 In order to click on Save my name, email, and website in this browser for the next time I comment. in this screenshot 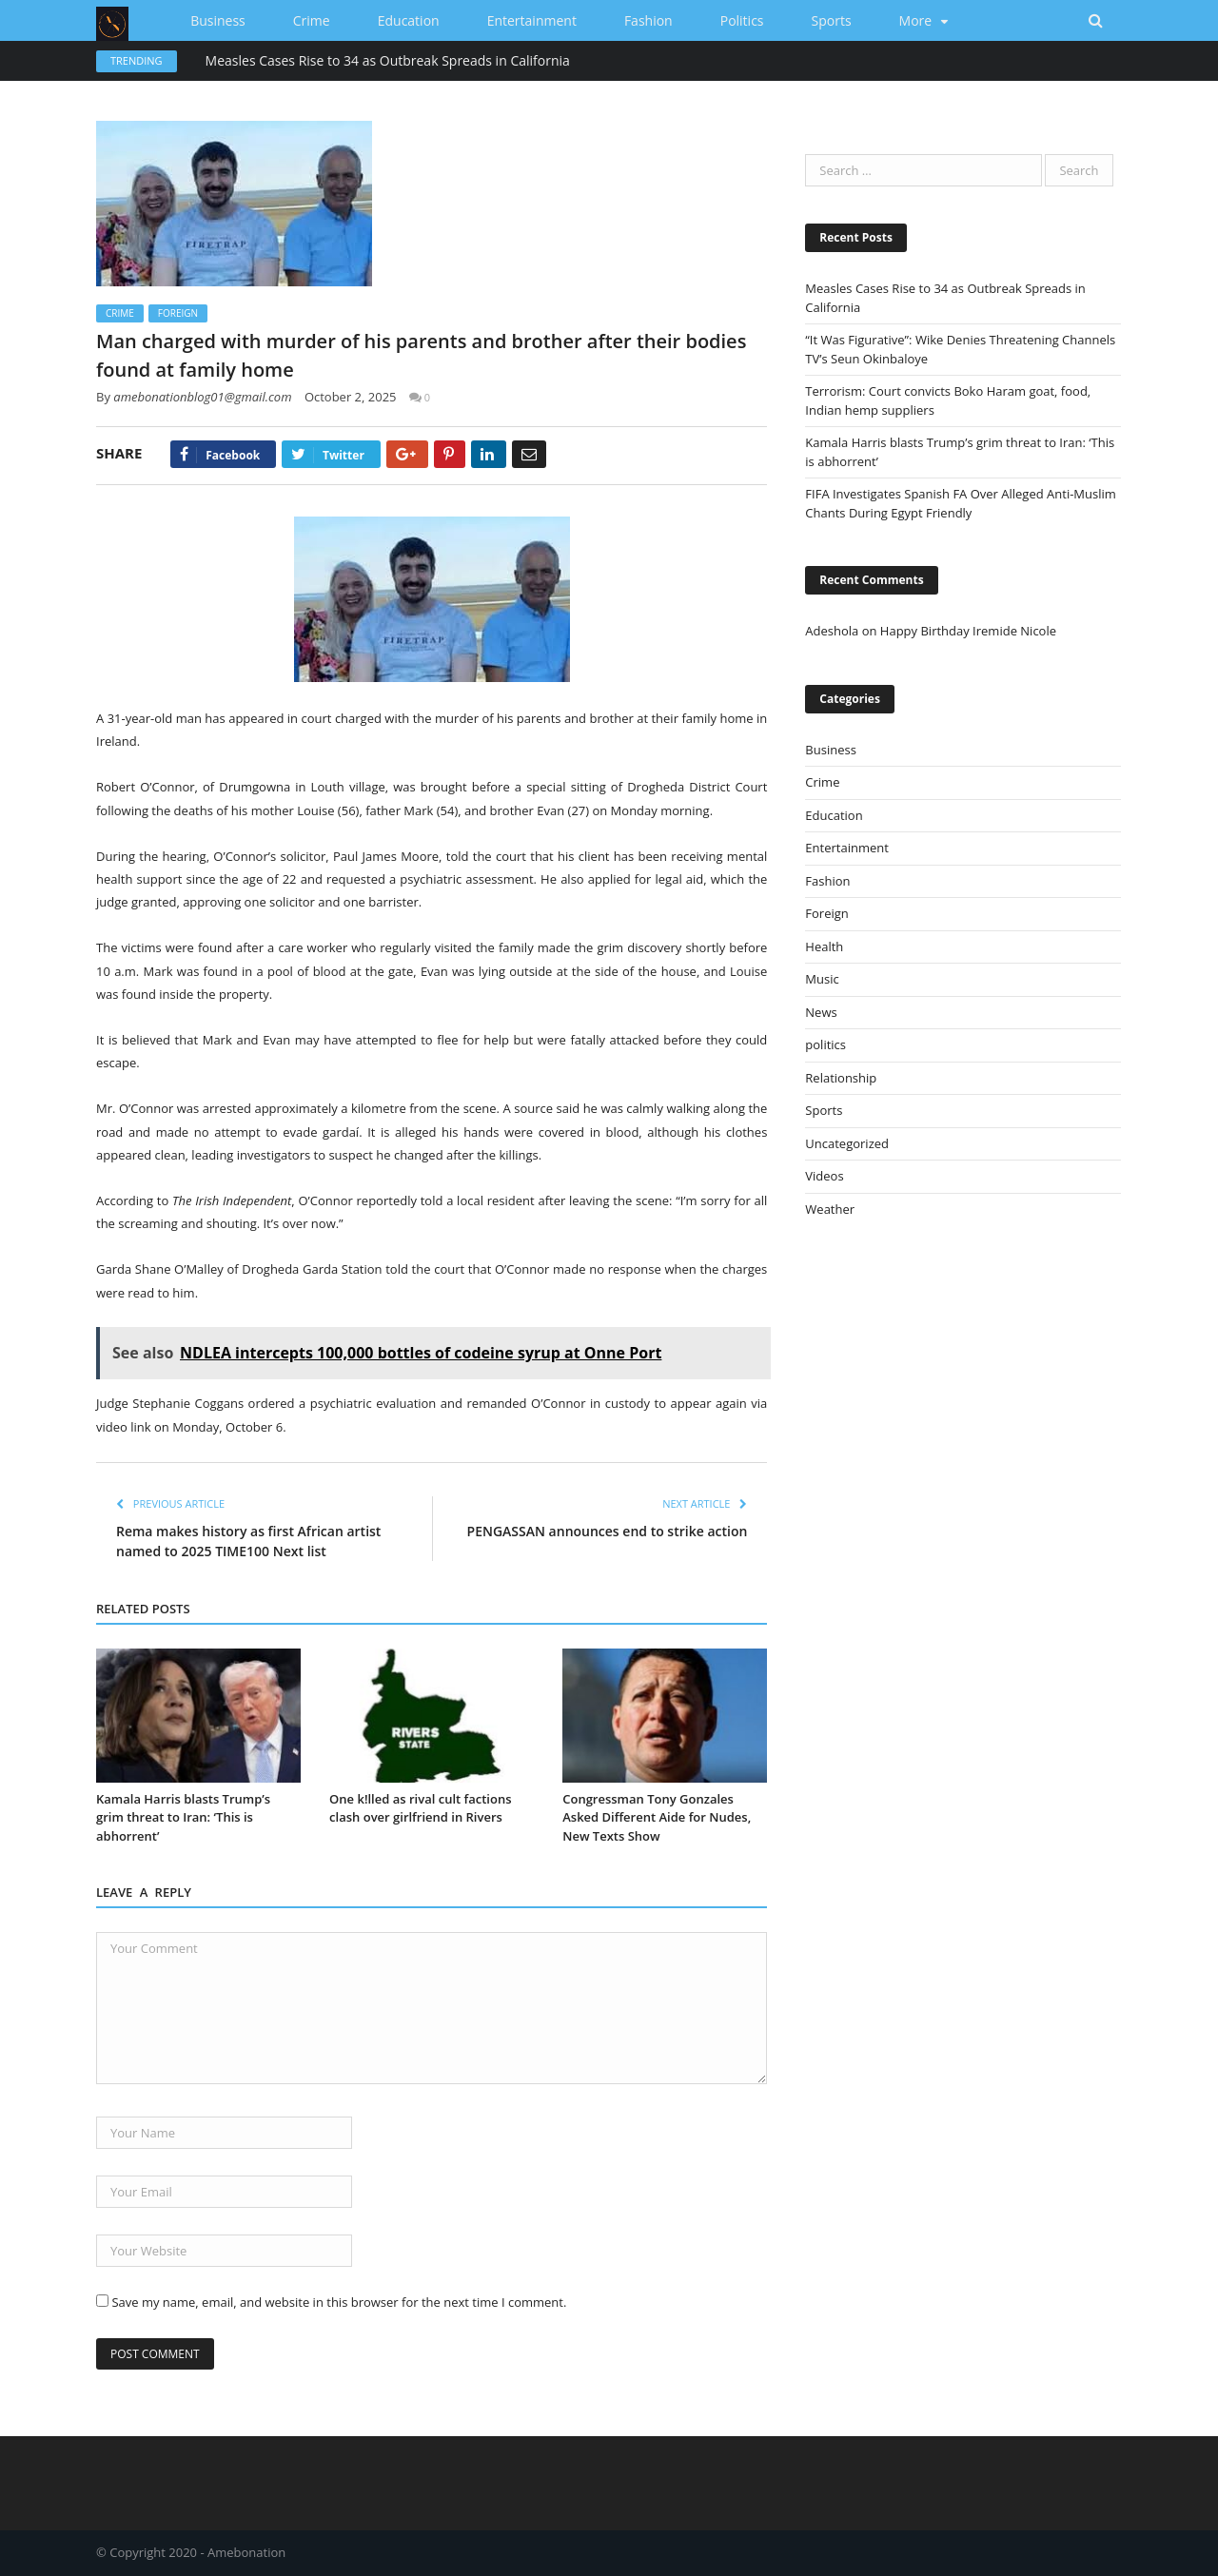, I will do `click(338, 2302)`.